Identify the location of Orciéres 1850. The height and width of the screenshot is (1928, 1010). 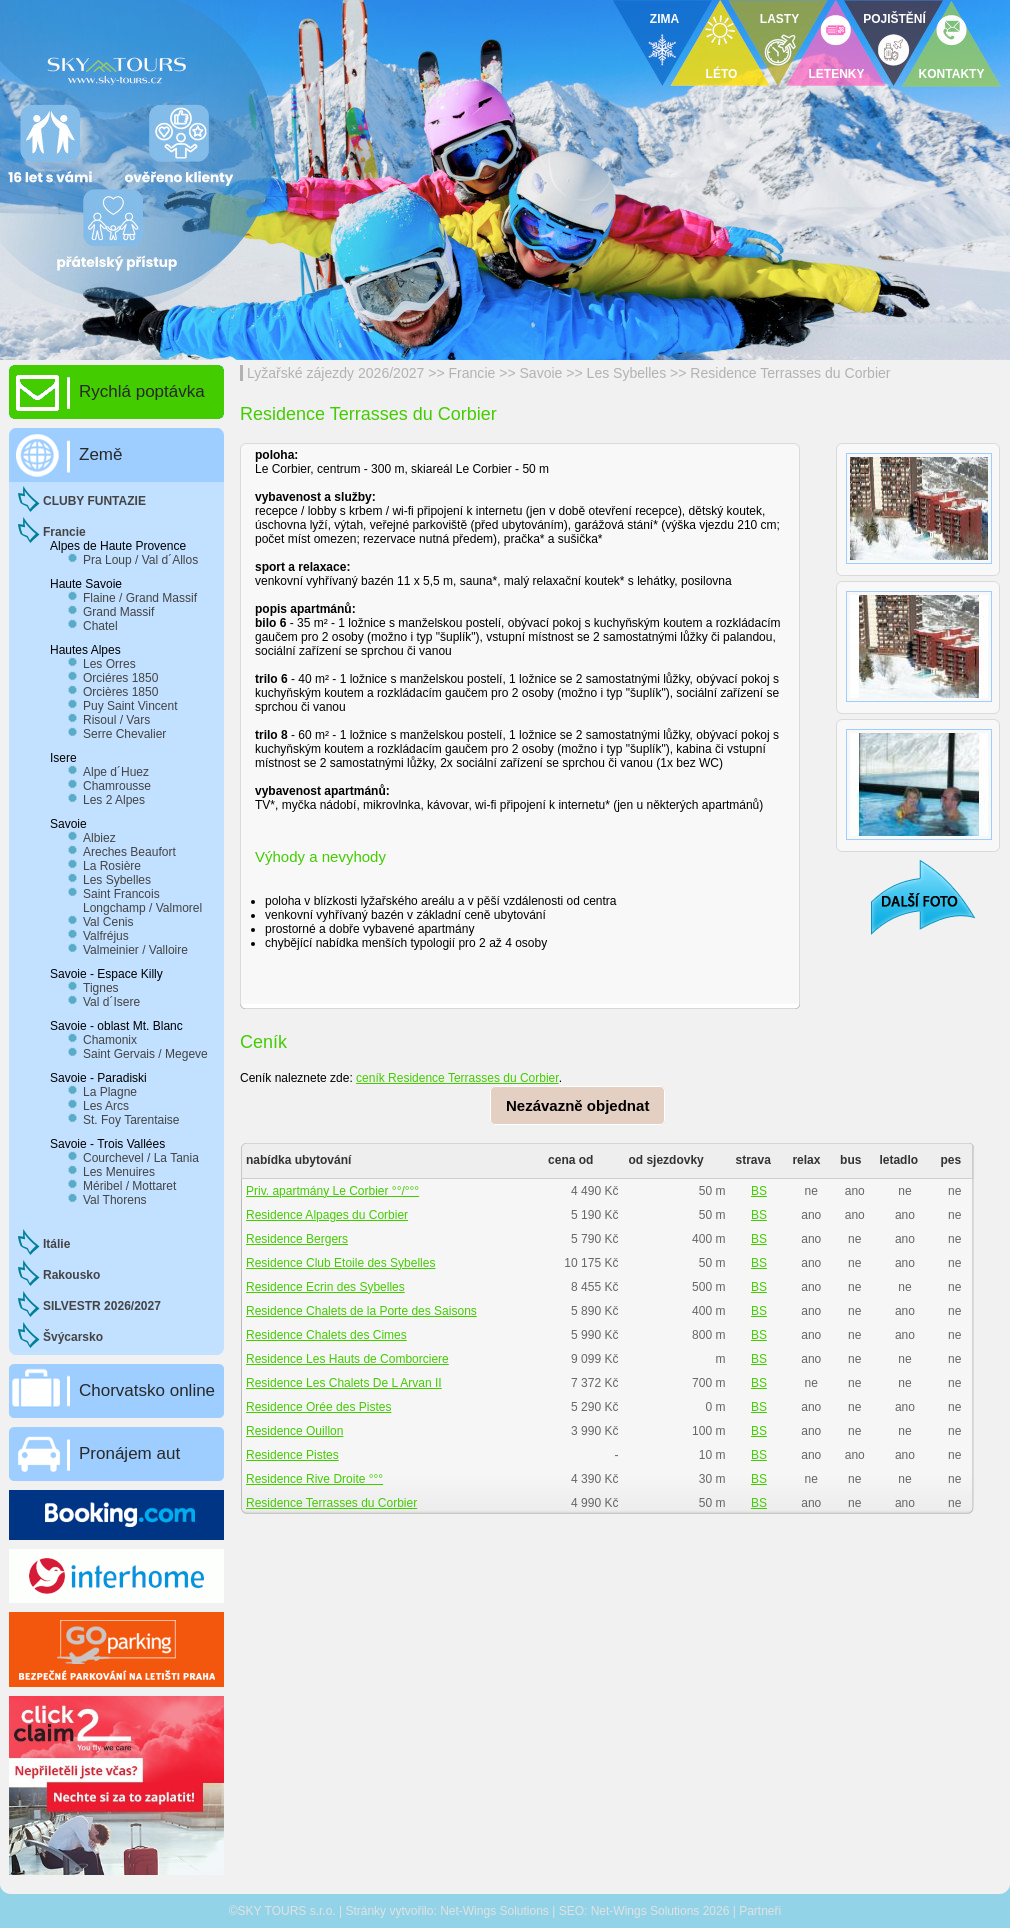
(120, 678).